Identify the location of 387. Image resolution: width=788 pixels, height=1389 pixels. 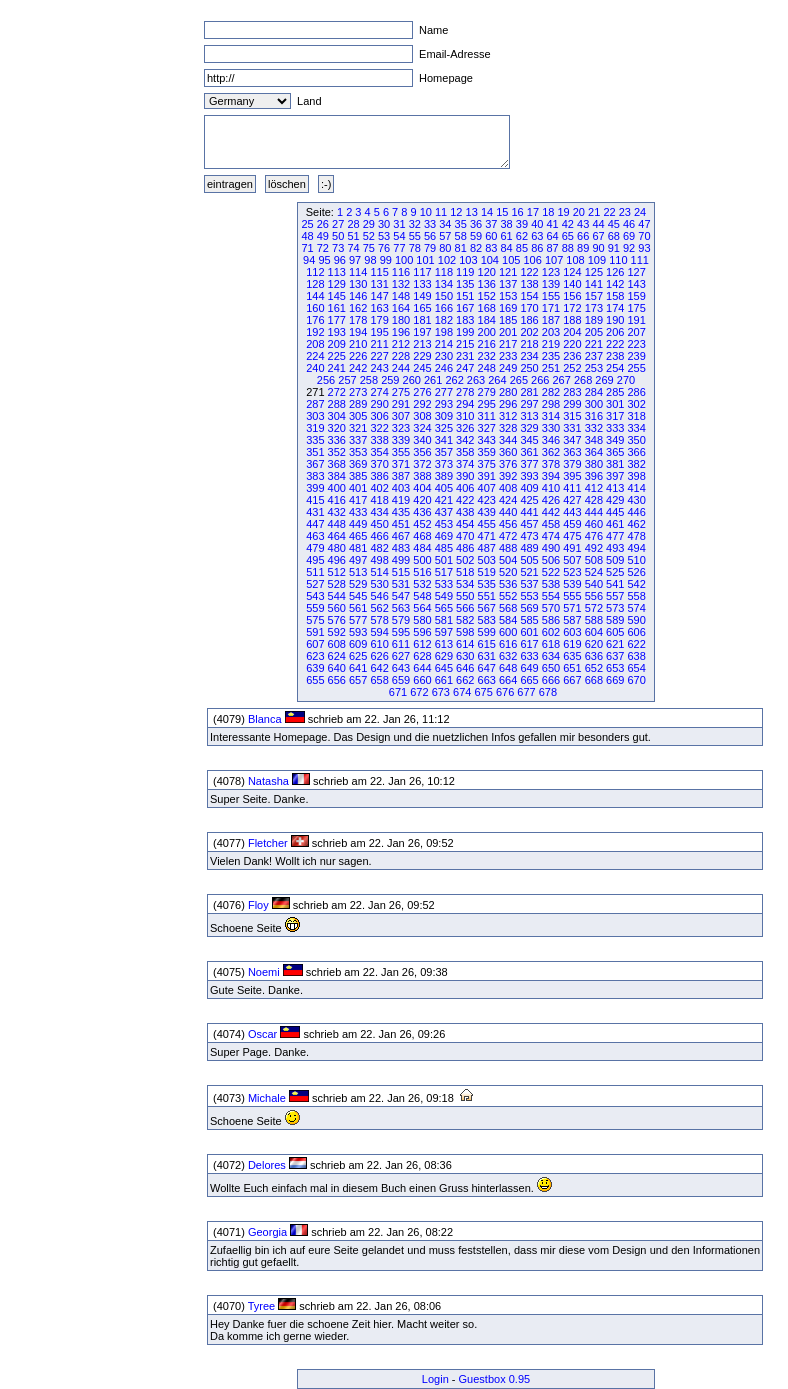
(401, 476).